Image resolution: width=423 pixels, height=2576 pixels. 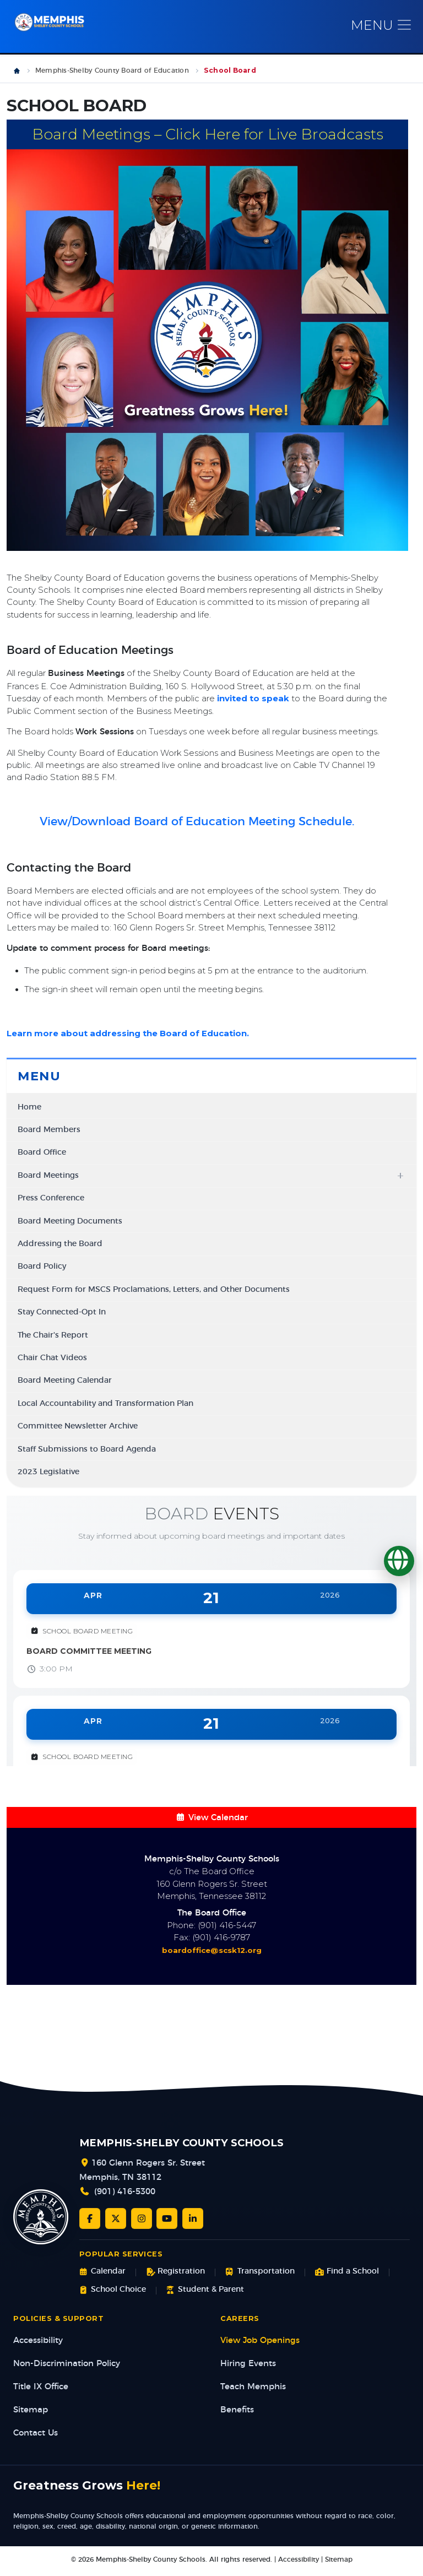 What do you see at coordinates (237, 2410) in the screenshot?
I see `Benefits` at bounding box center [237, 2410].